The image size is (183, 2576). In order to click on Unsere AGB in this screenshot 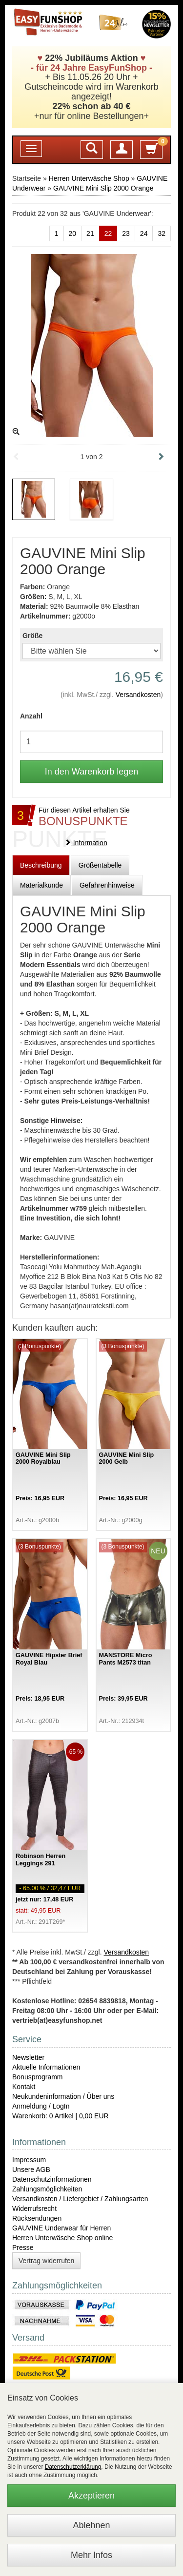, I will do `click(31, 2169)`.